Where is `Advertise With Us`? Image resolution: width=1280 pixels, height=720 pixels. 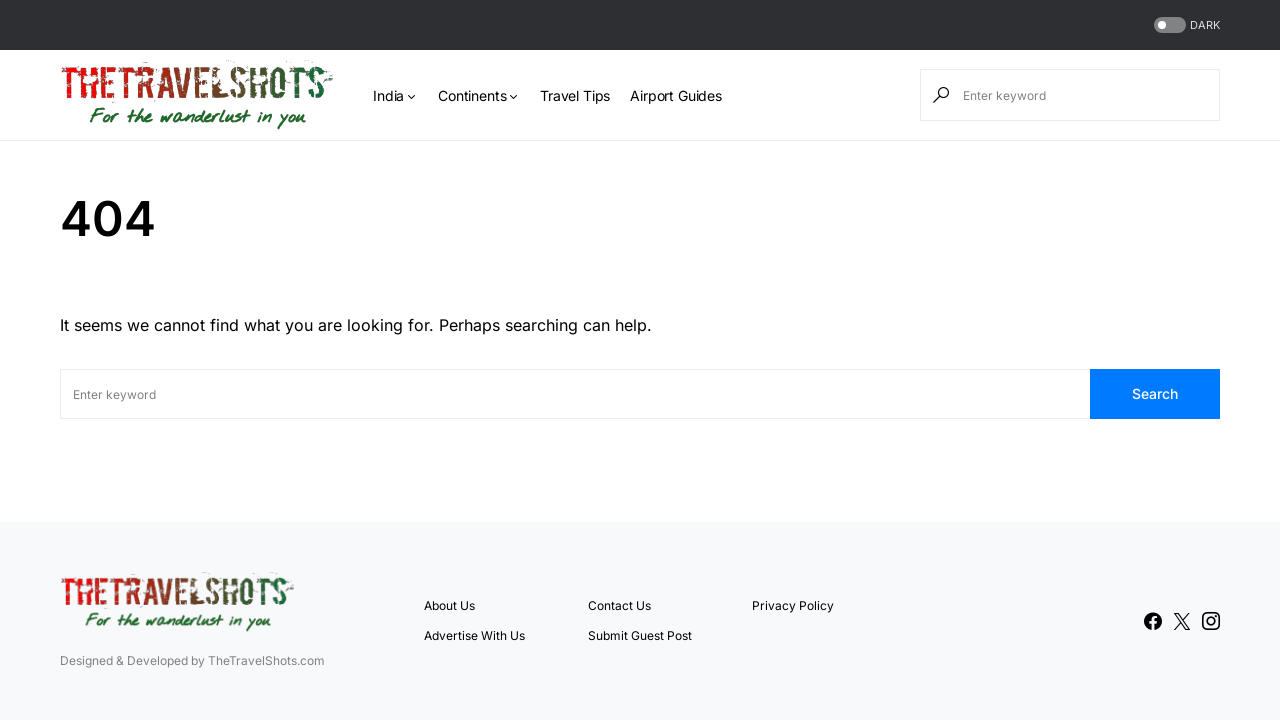
Advertise With Us is located at coordinates (474, 635).